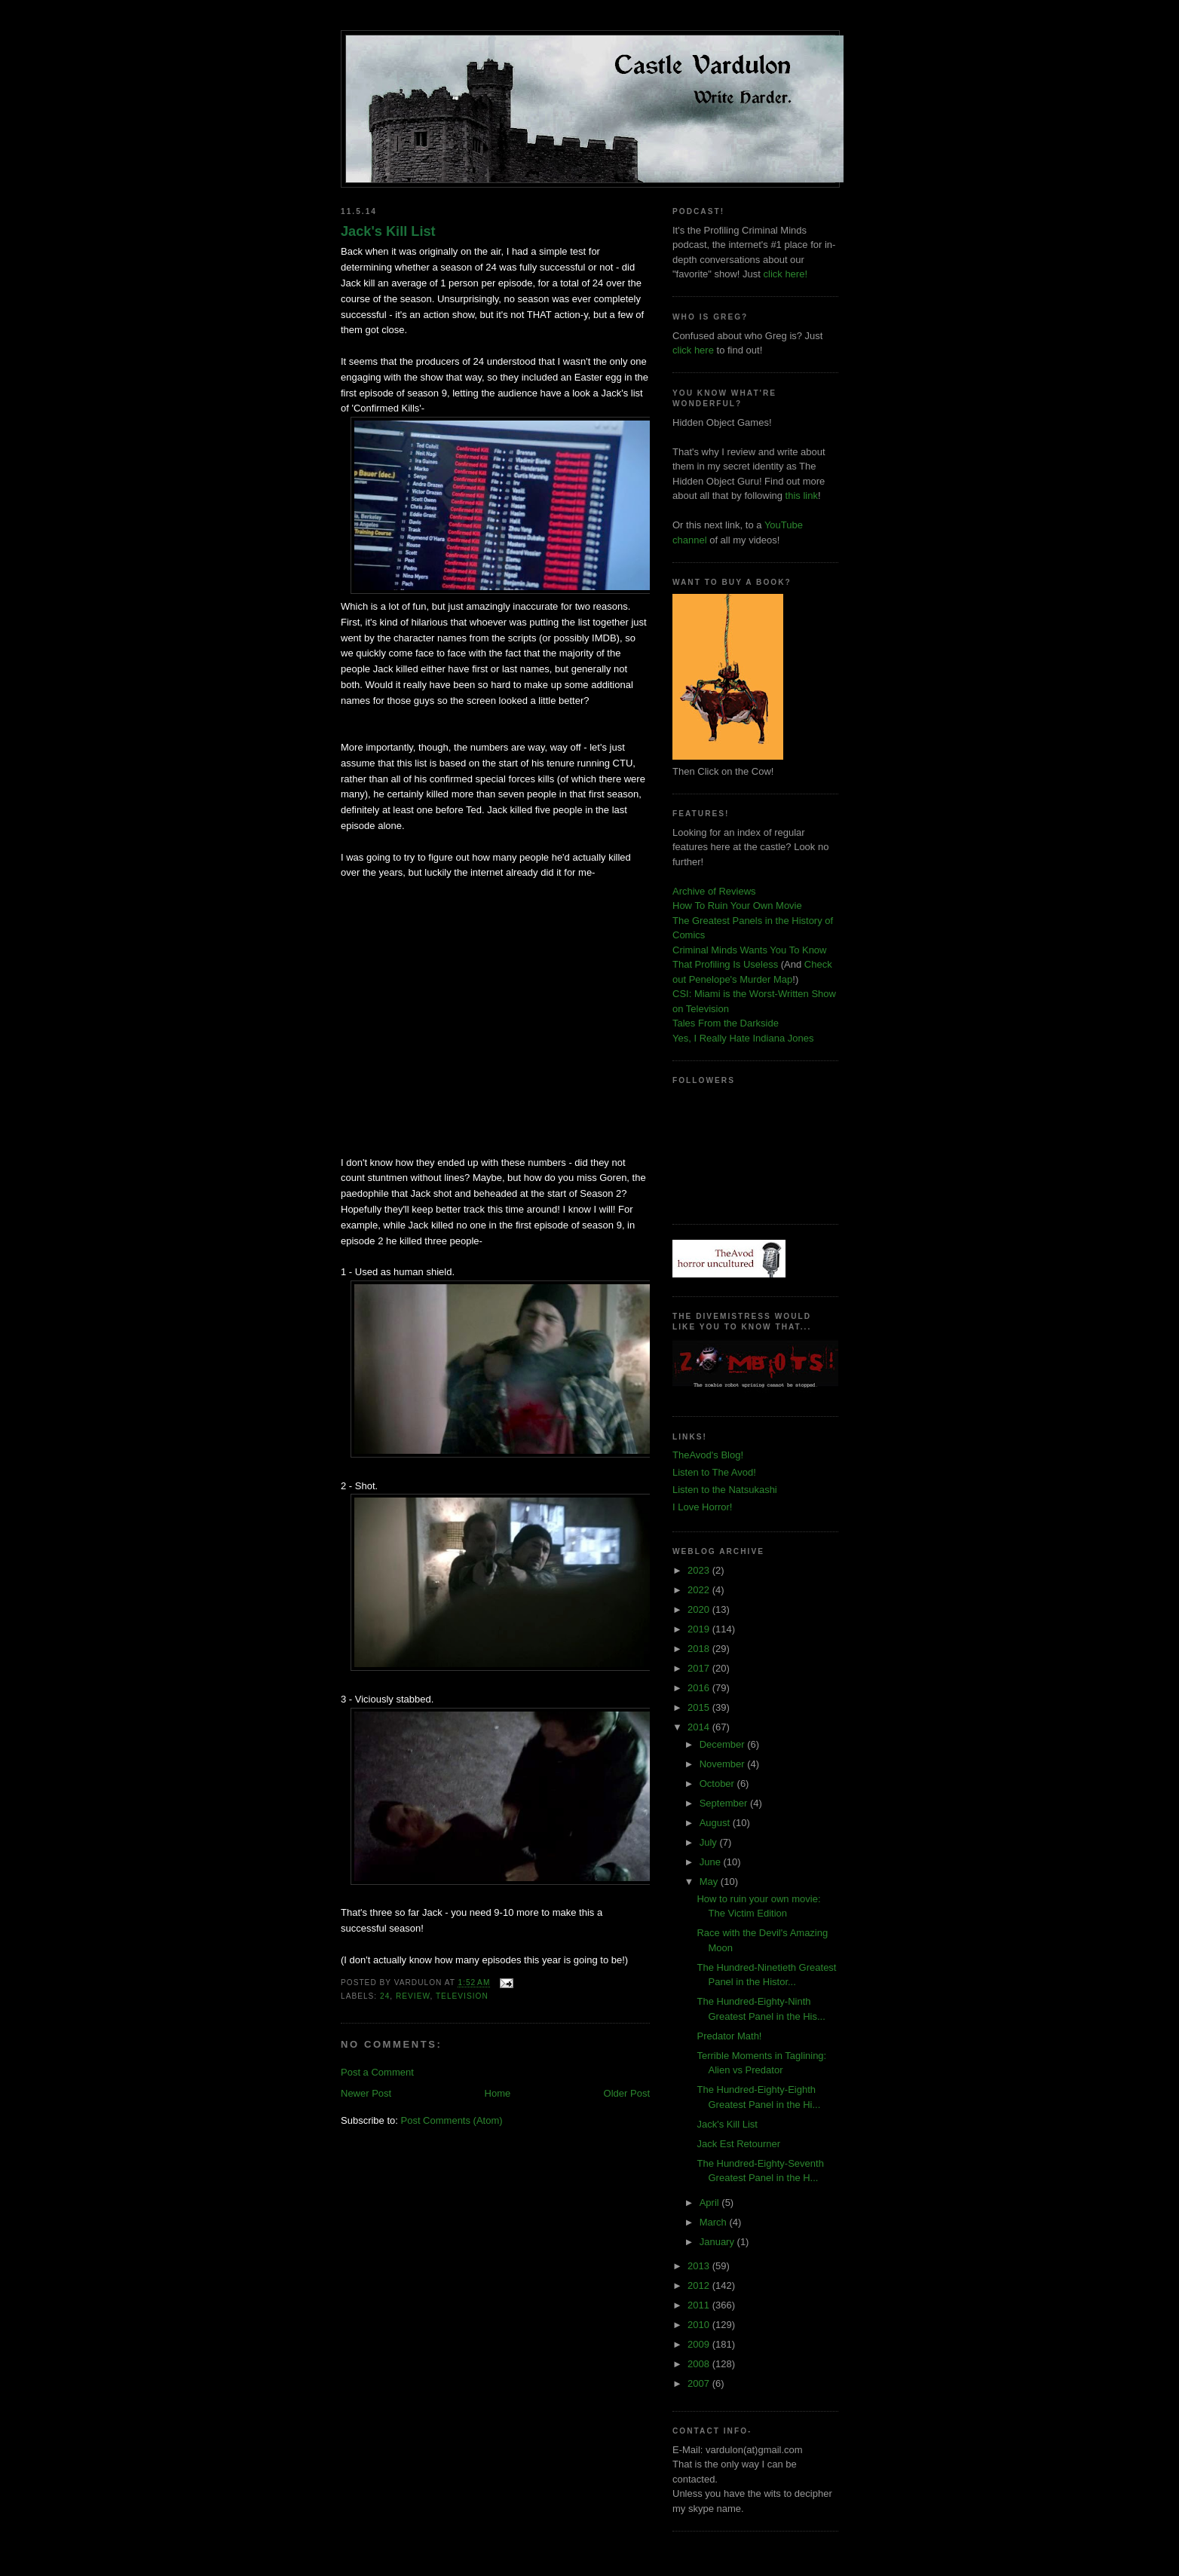 Image resolution: width=1179 pixels, height=2576 pixels. Describe the element at coordinates (725, 1803) in the screenshot. I see `September` at that location.